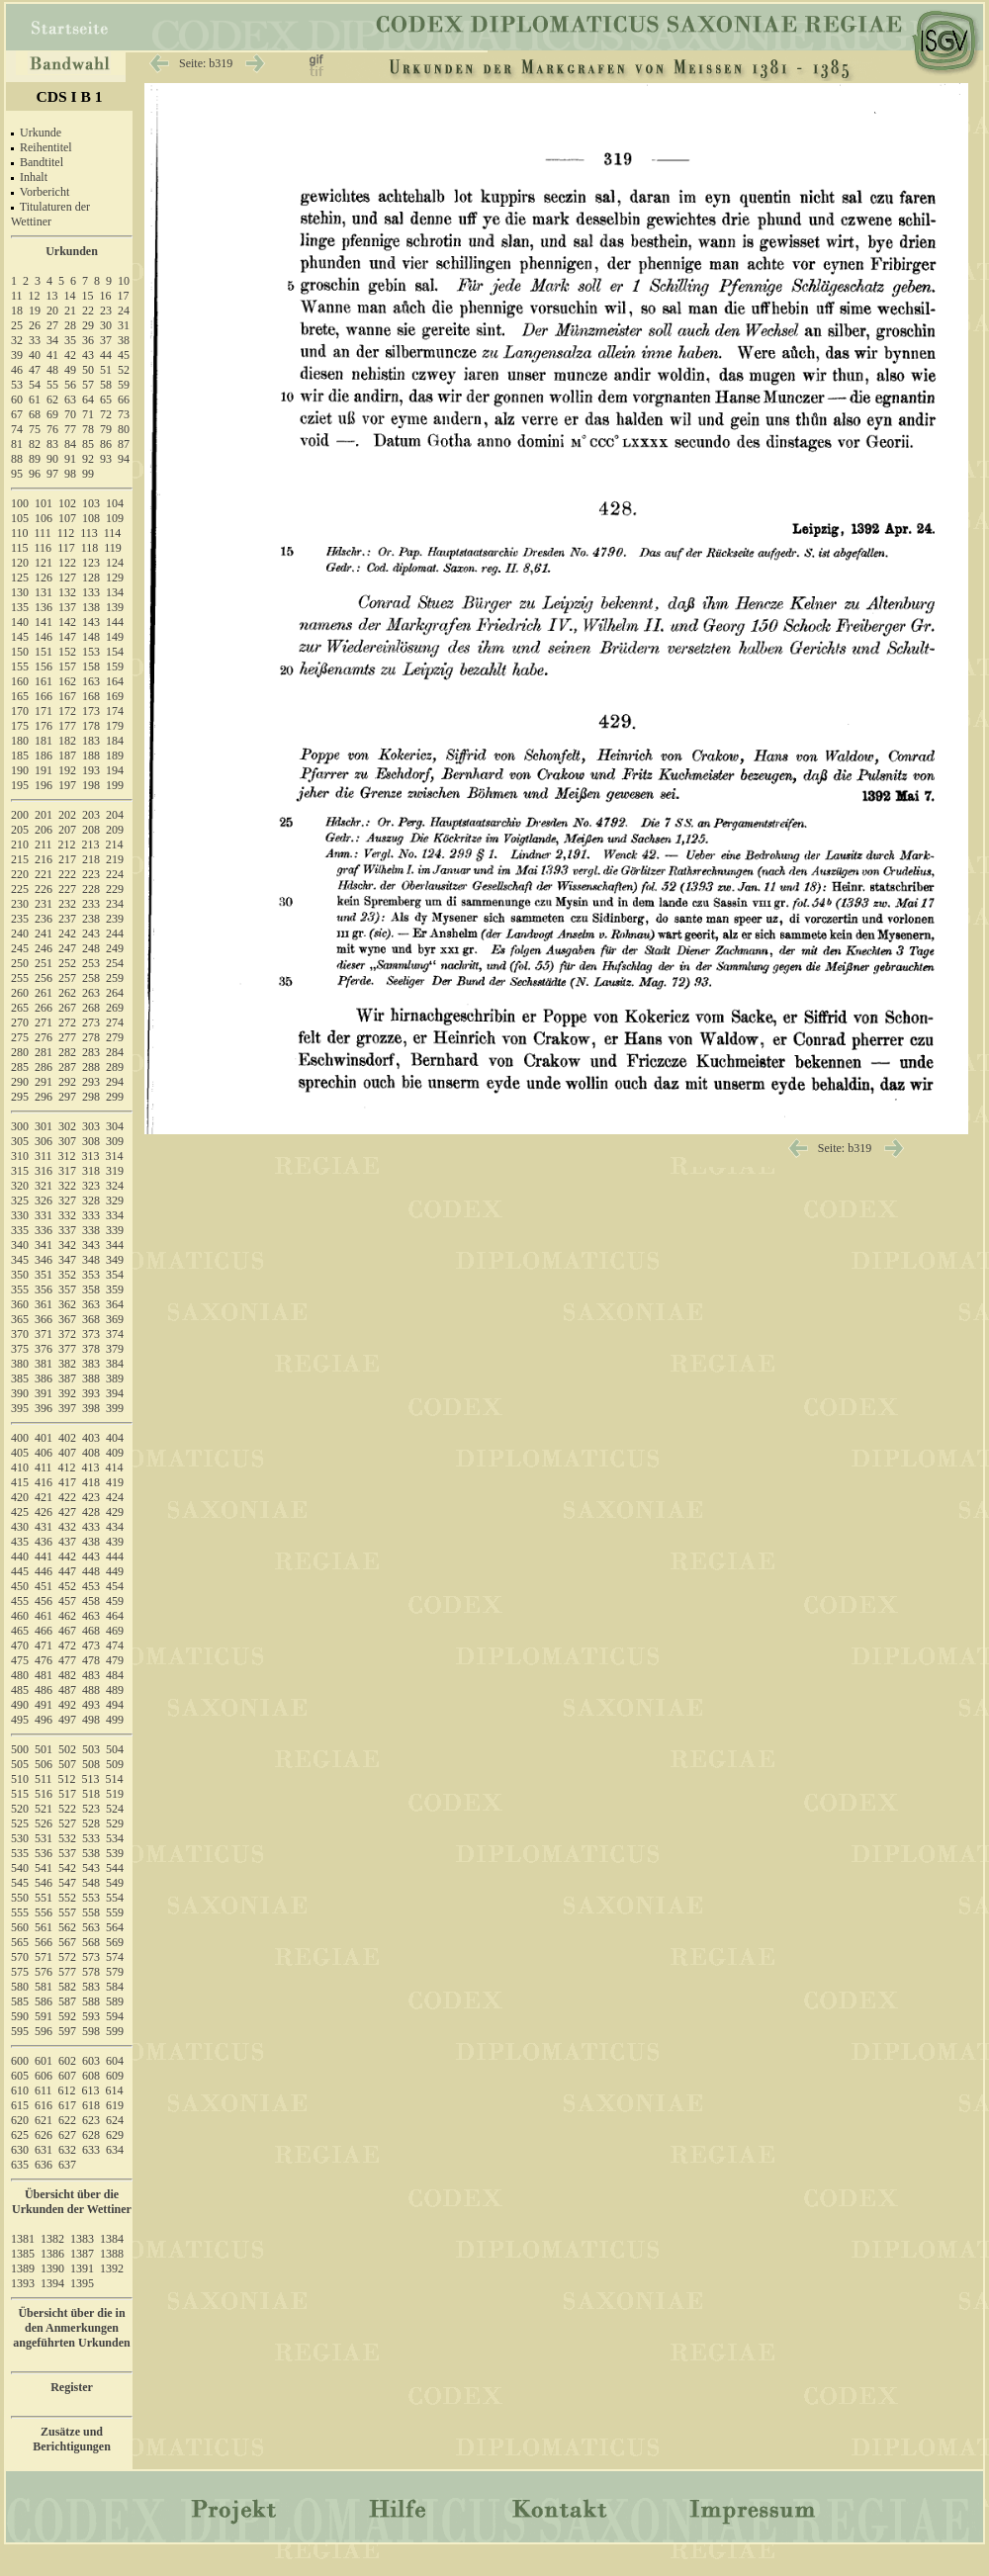 This screenshot has height=2576, width=989. What do you see at coordinates (17, 385) in the screenshot?
I see `53` at bounding box center [17, 385].